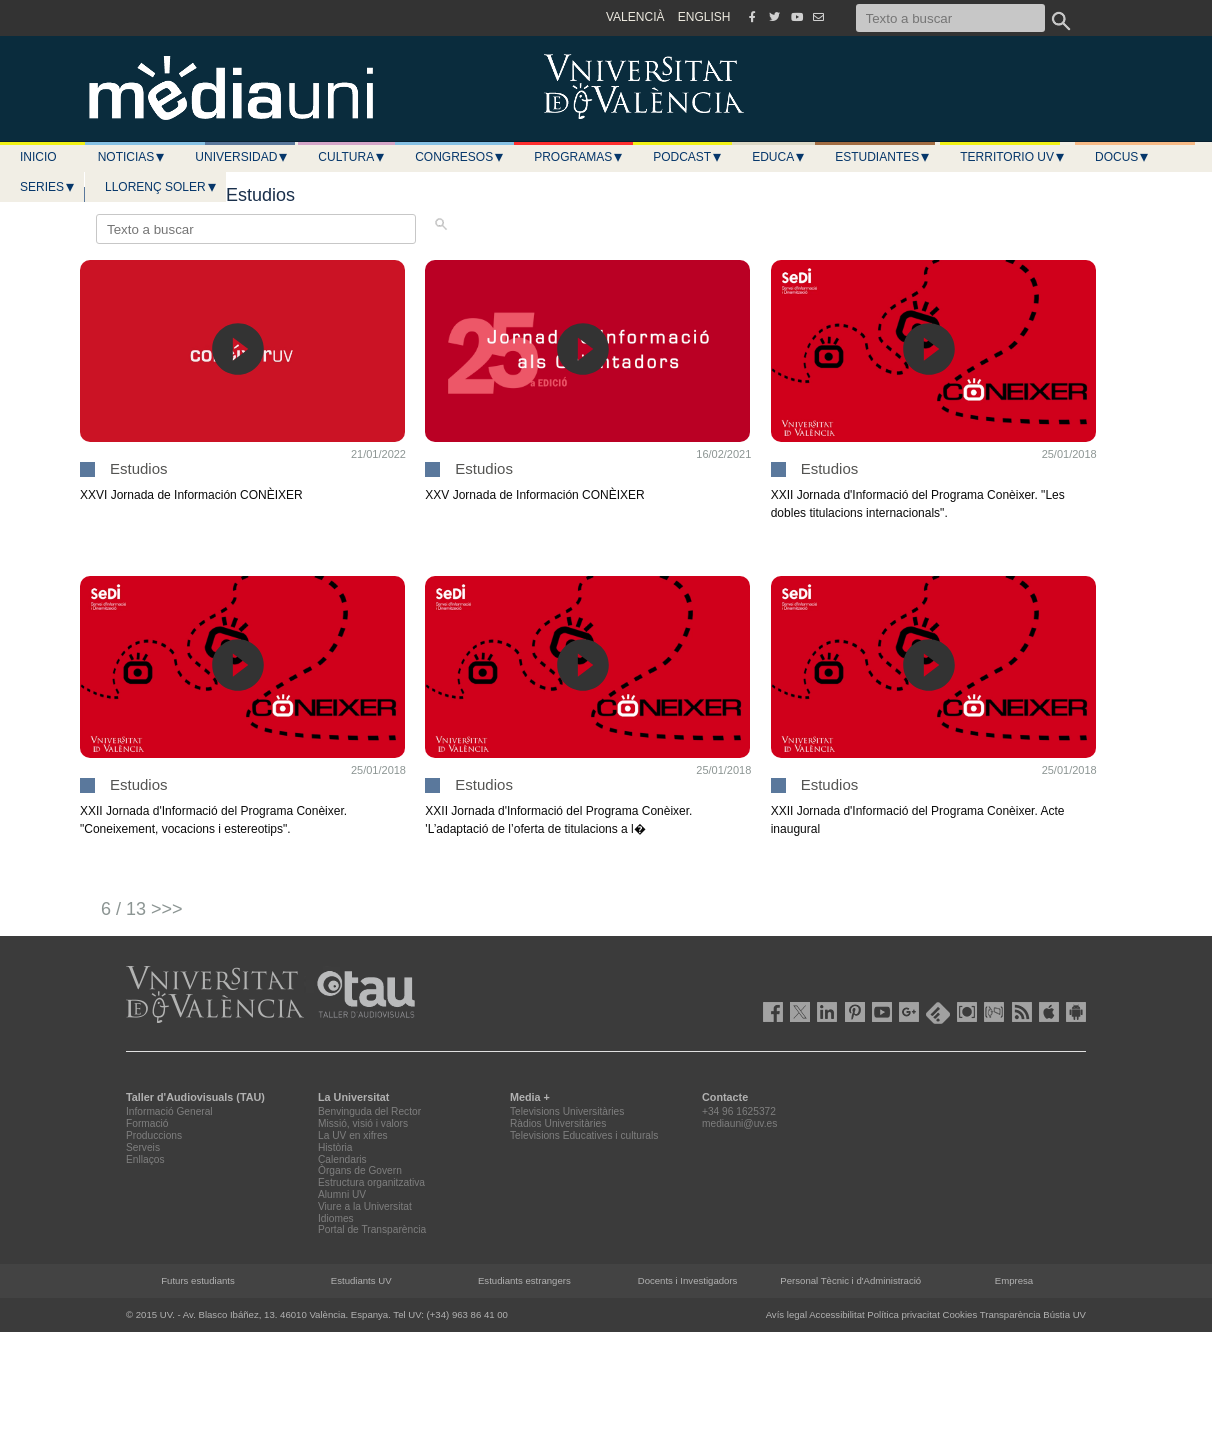  I want to click on Noticias, so click(132, 157).